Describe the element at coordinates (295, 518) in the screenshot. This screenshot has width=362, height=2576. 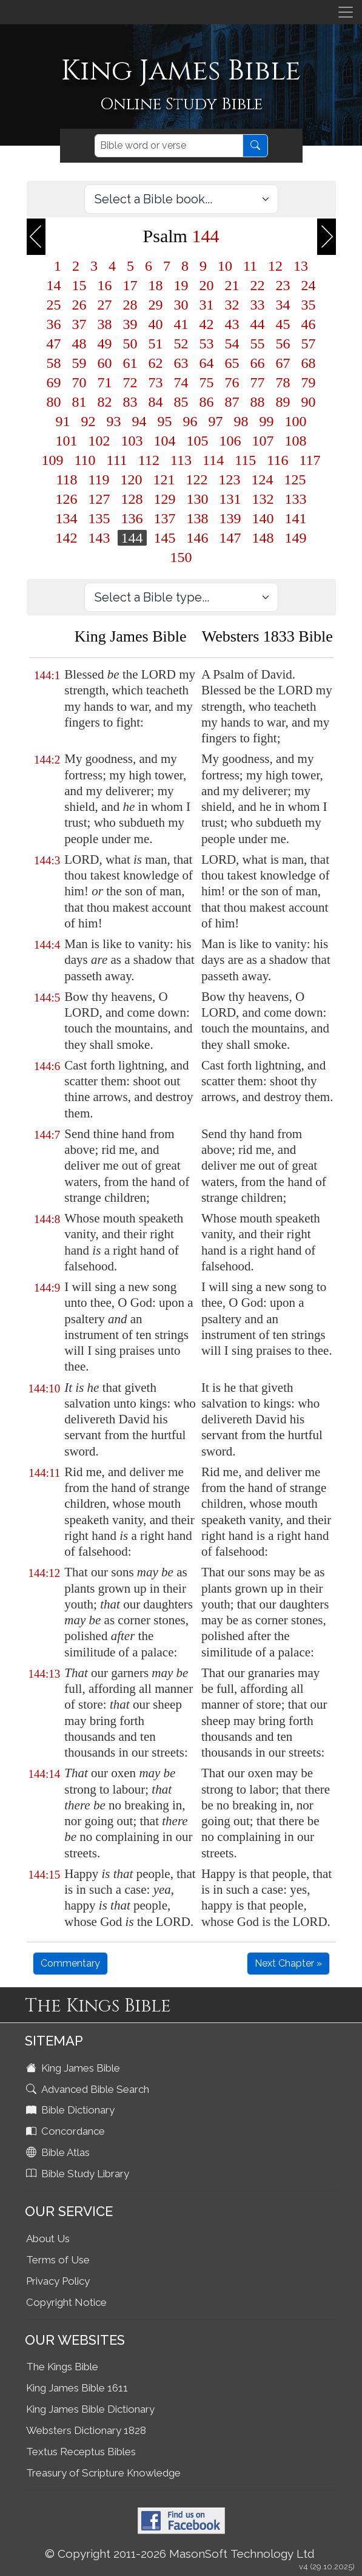
I see `141` at that location.